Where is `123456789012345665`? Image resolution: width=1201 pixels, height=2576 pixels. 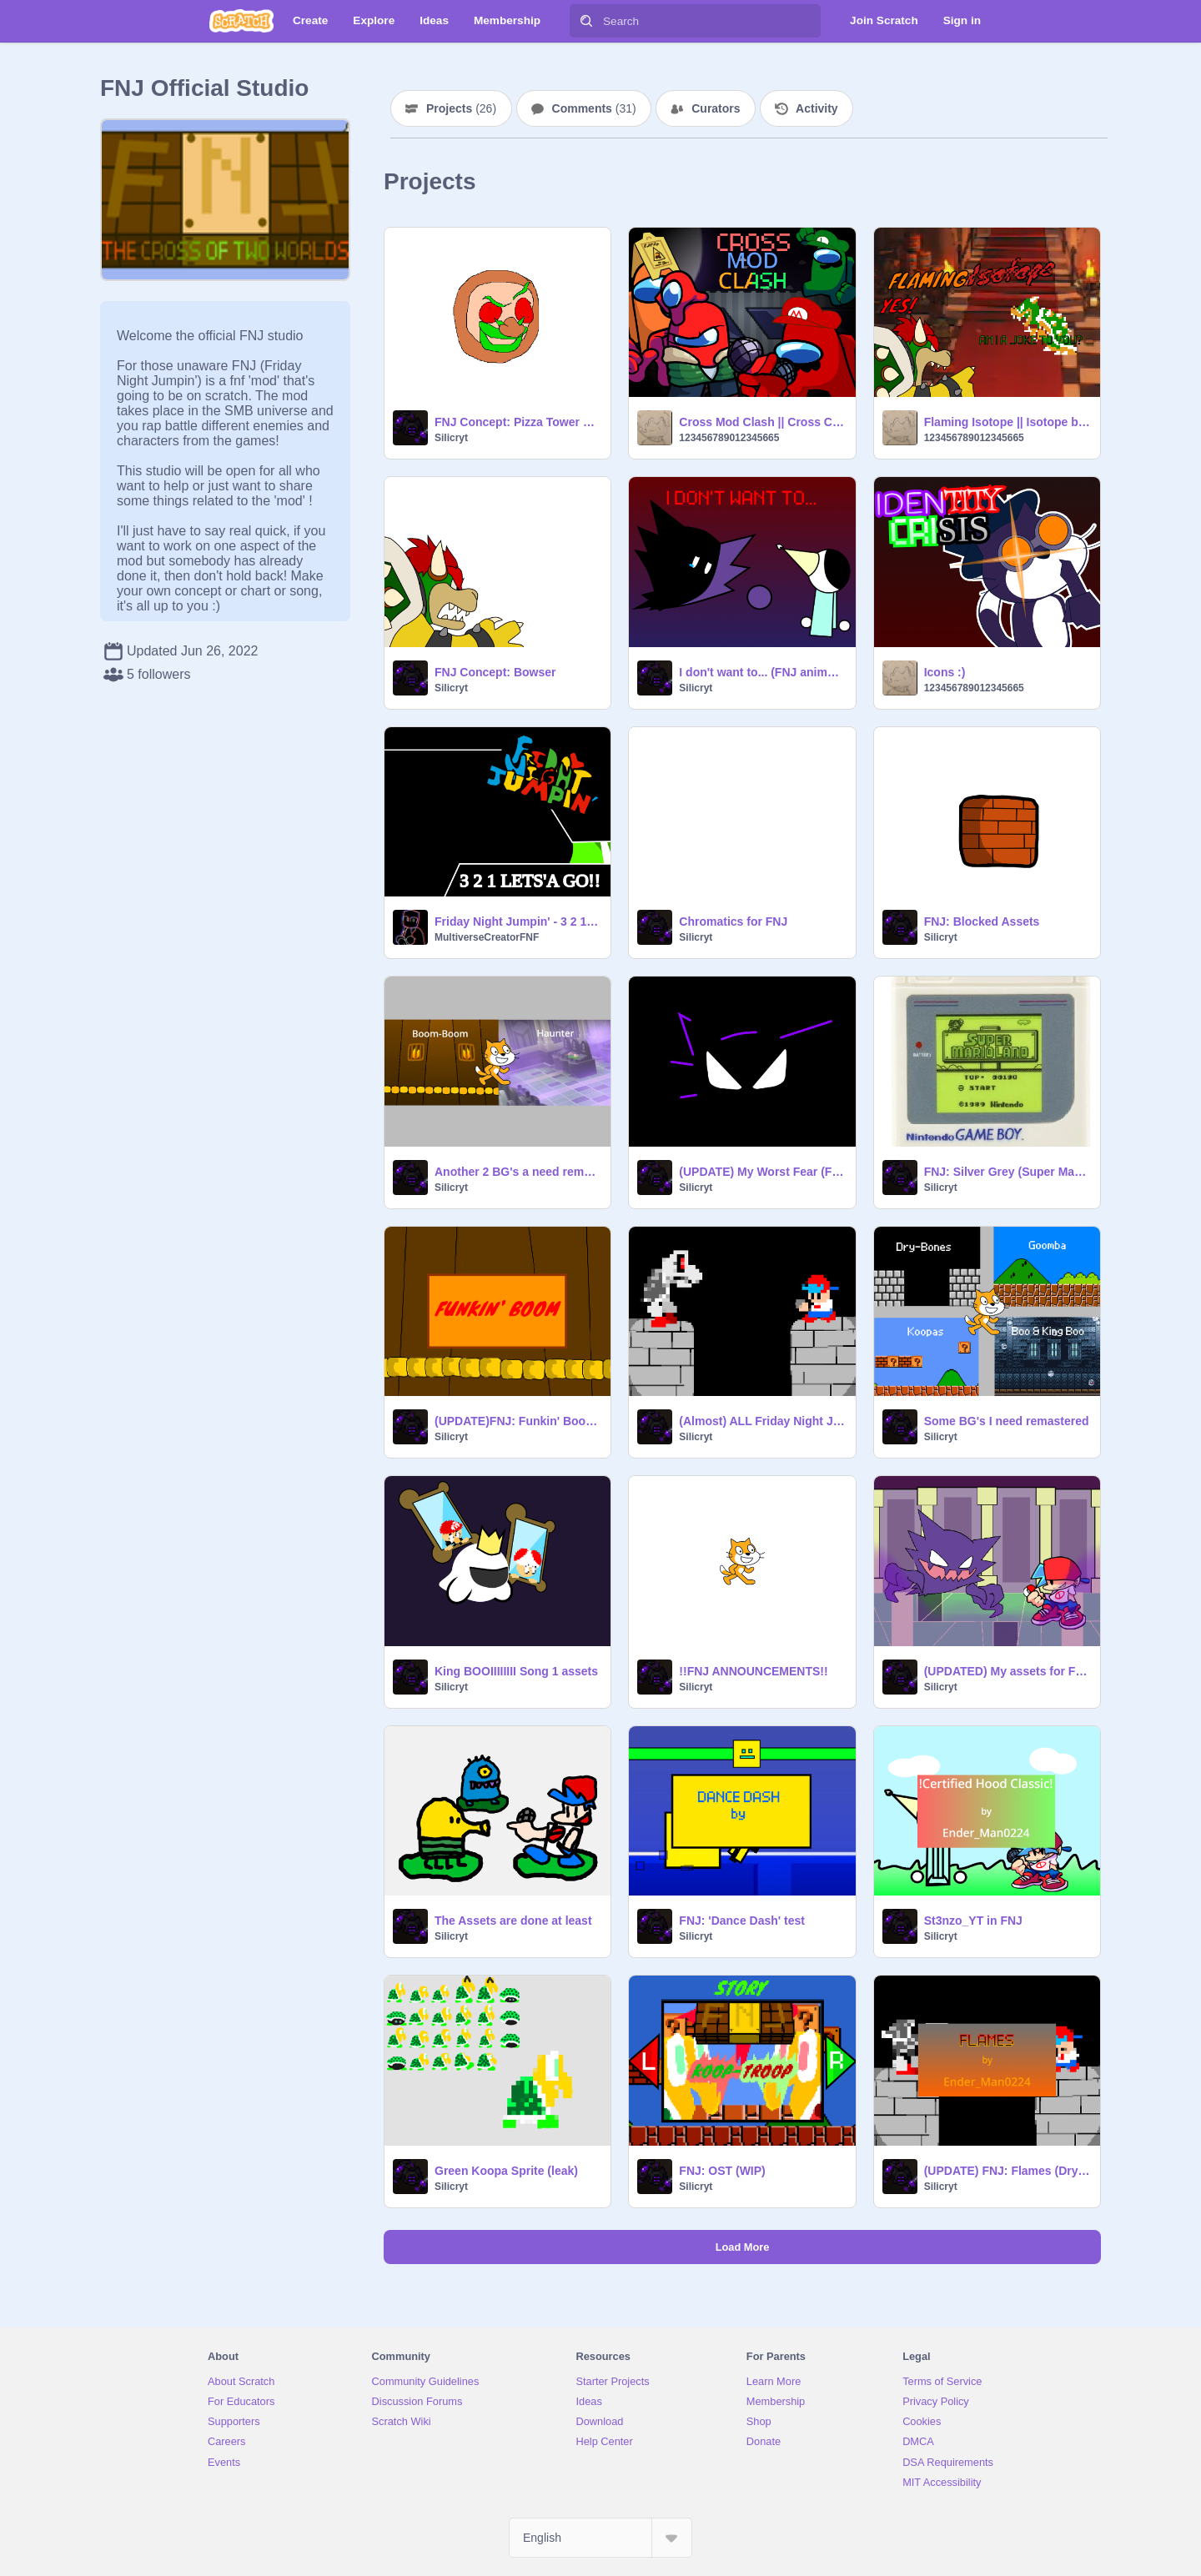 123456789012345665 is located at coordinates (729, 438).